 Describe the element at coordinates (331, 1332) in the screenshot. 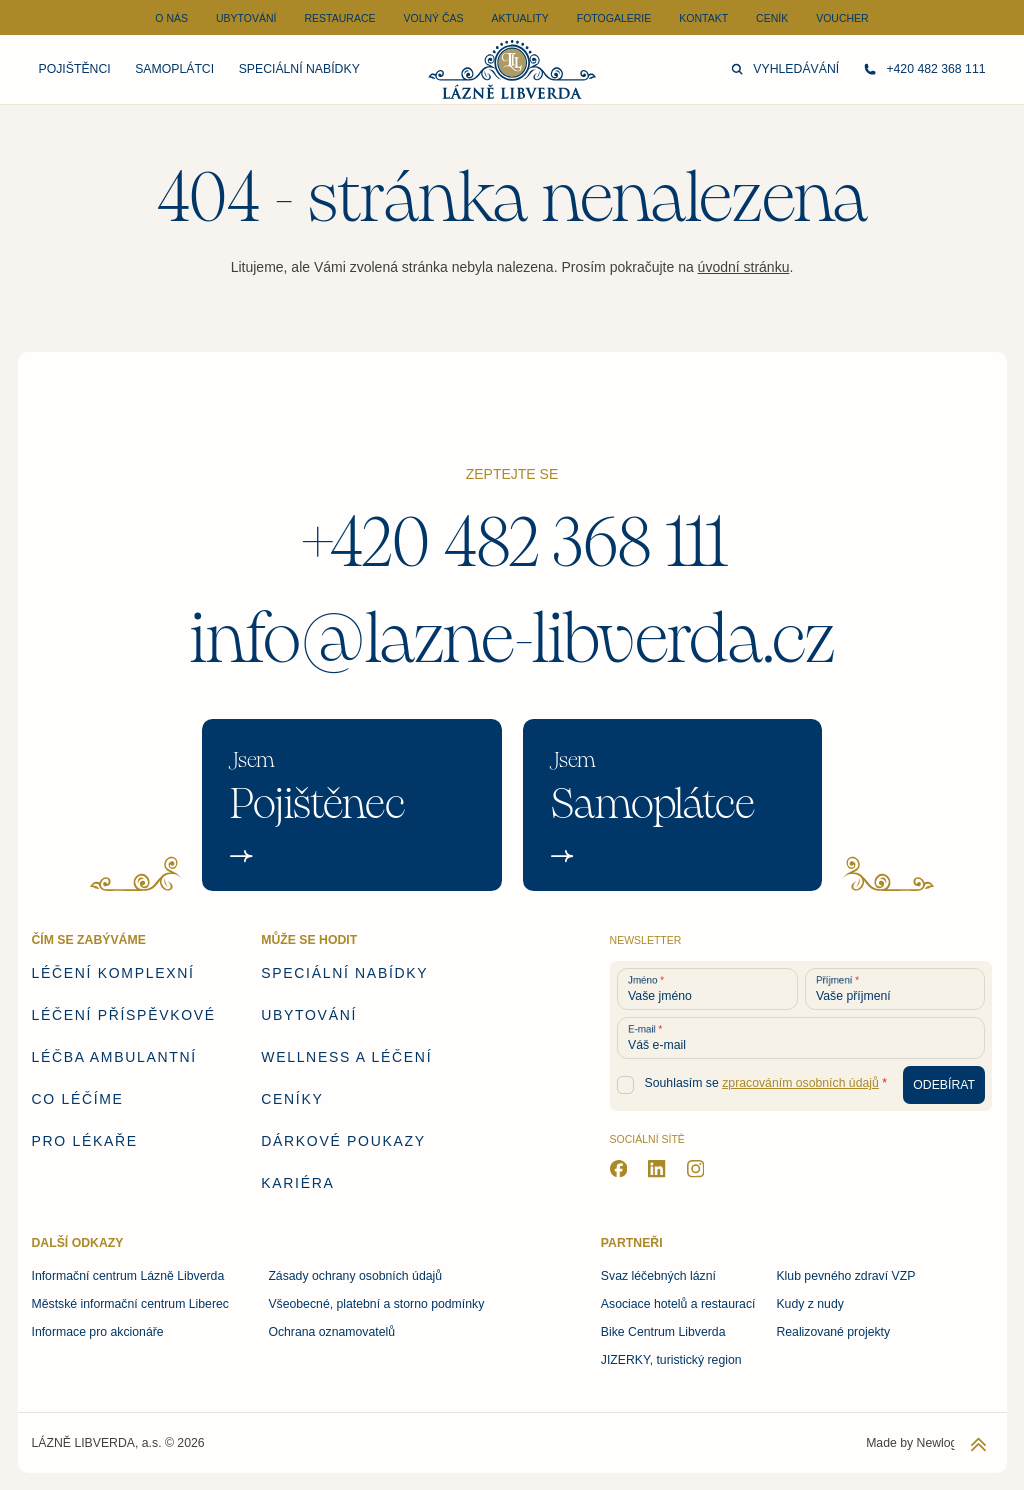

I see `Ochrana oznamovatelů` at that location.